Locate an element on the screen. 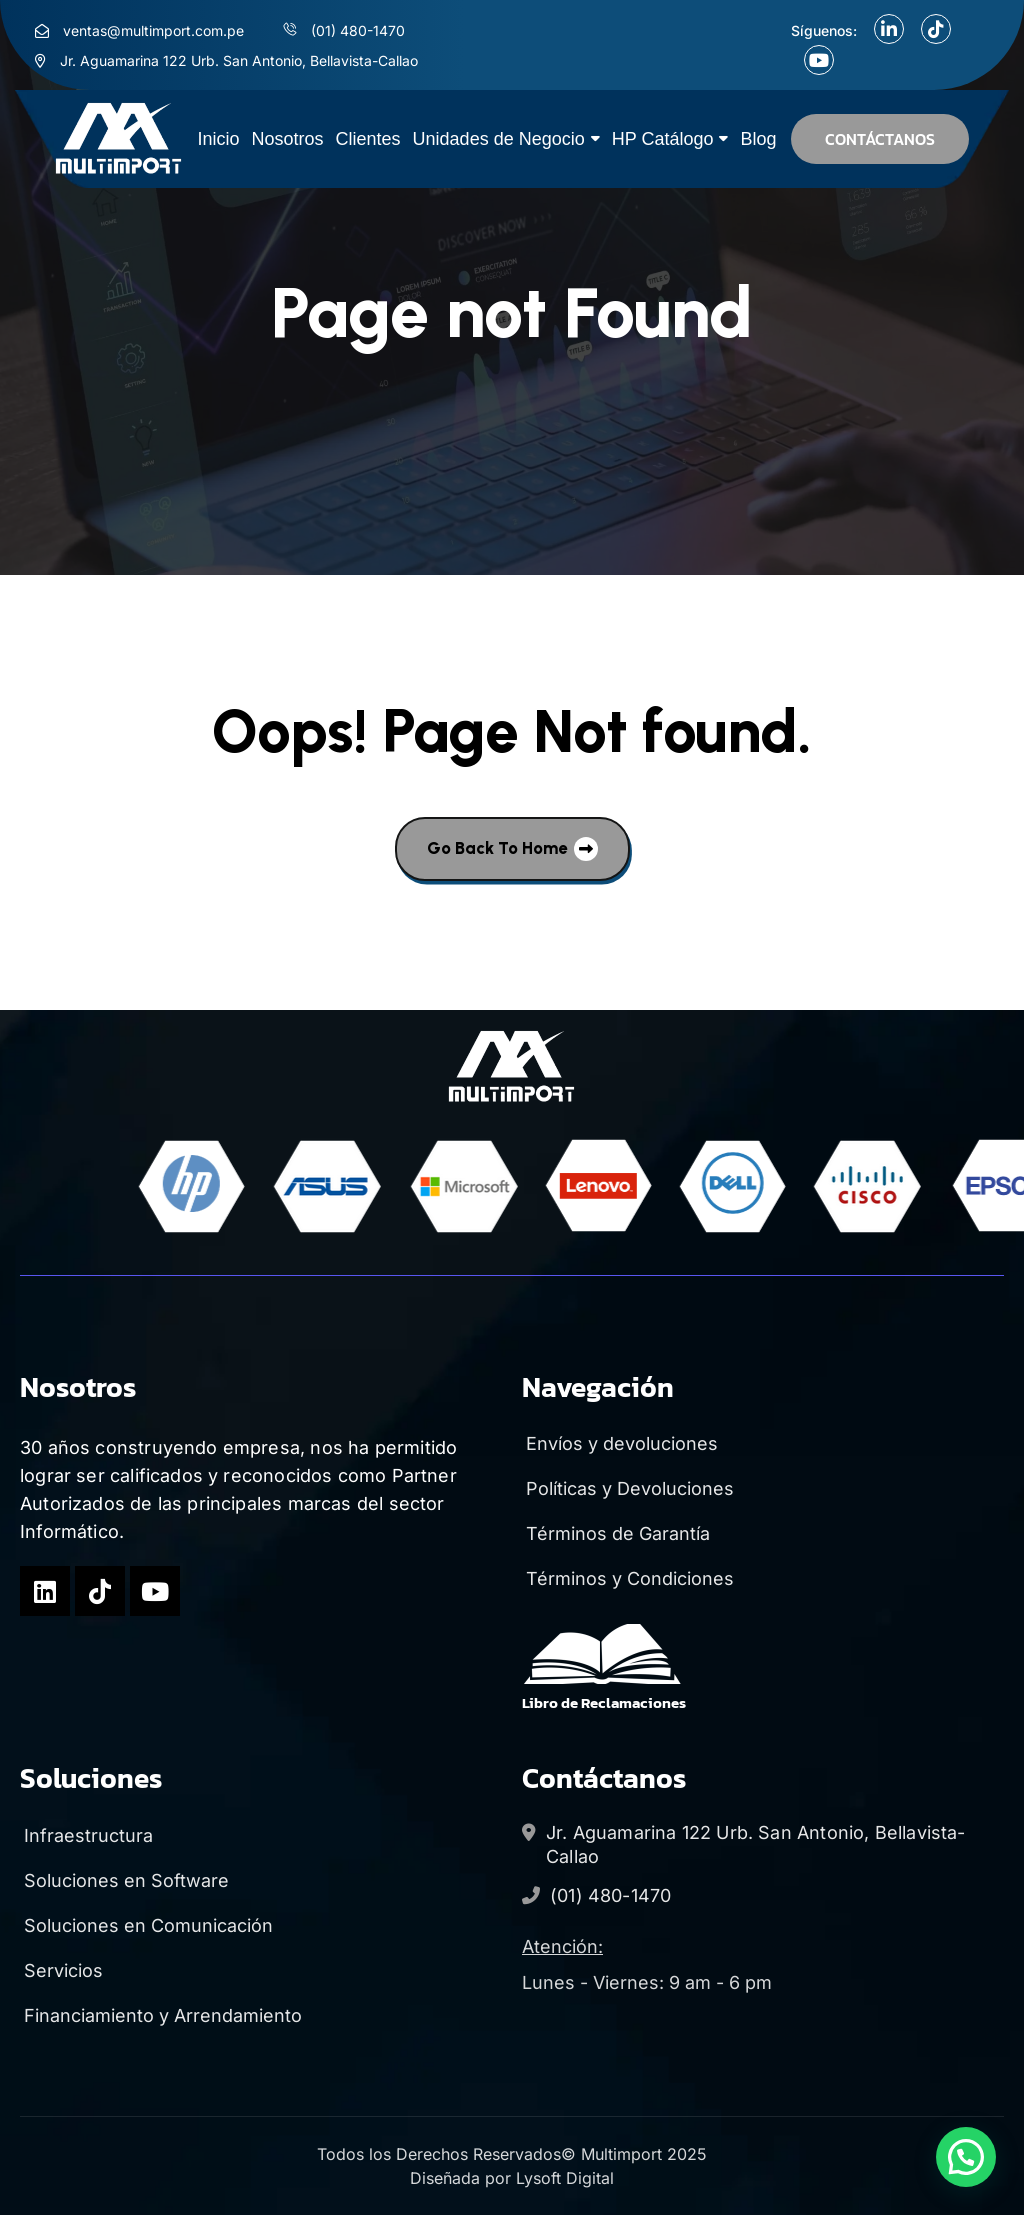 The image size is (1024, 2215). CONTÁCTANOS [button] is located at coordinates (880, 139).